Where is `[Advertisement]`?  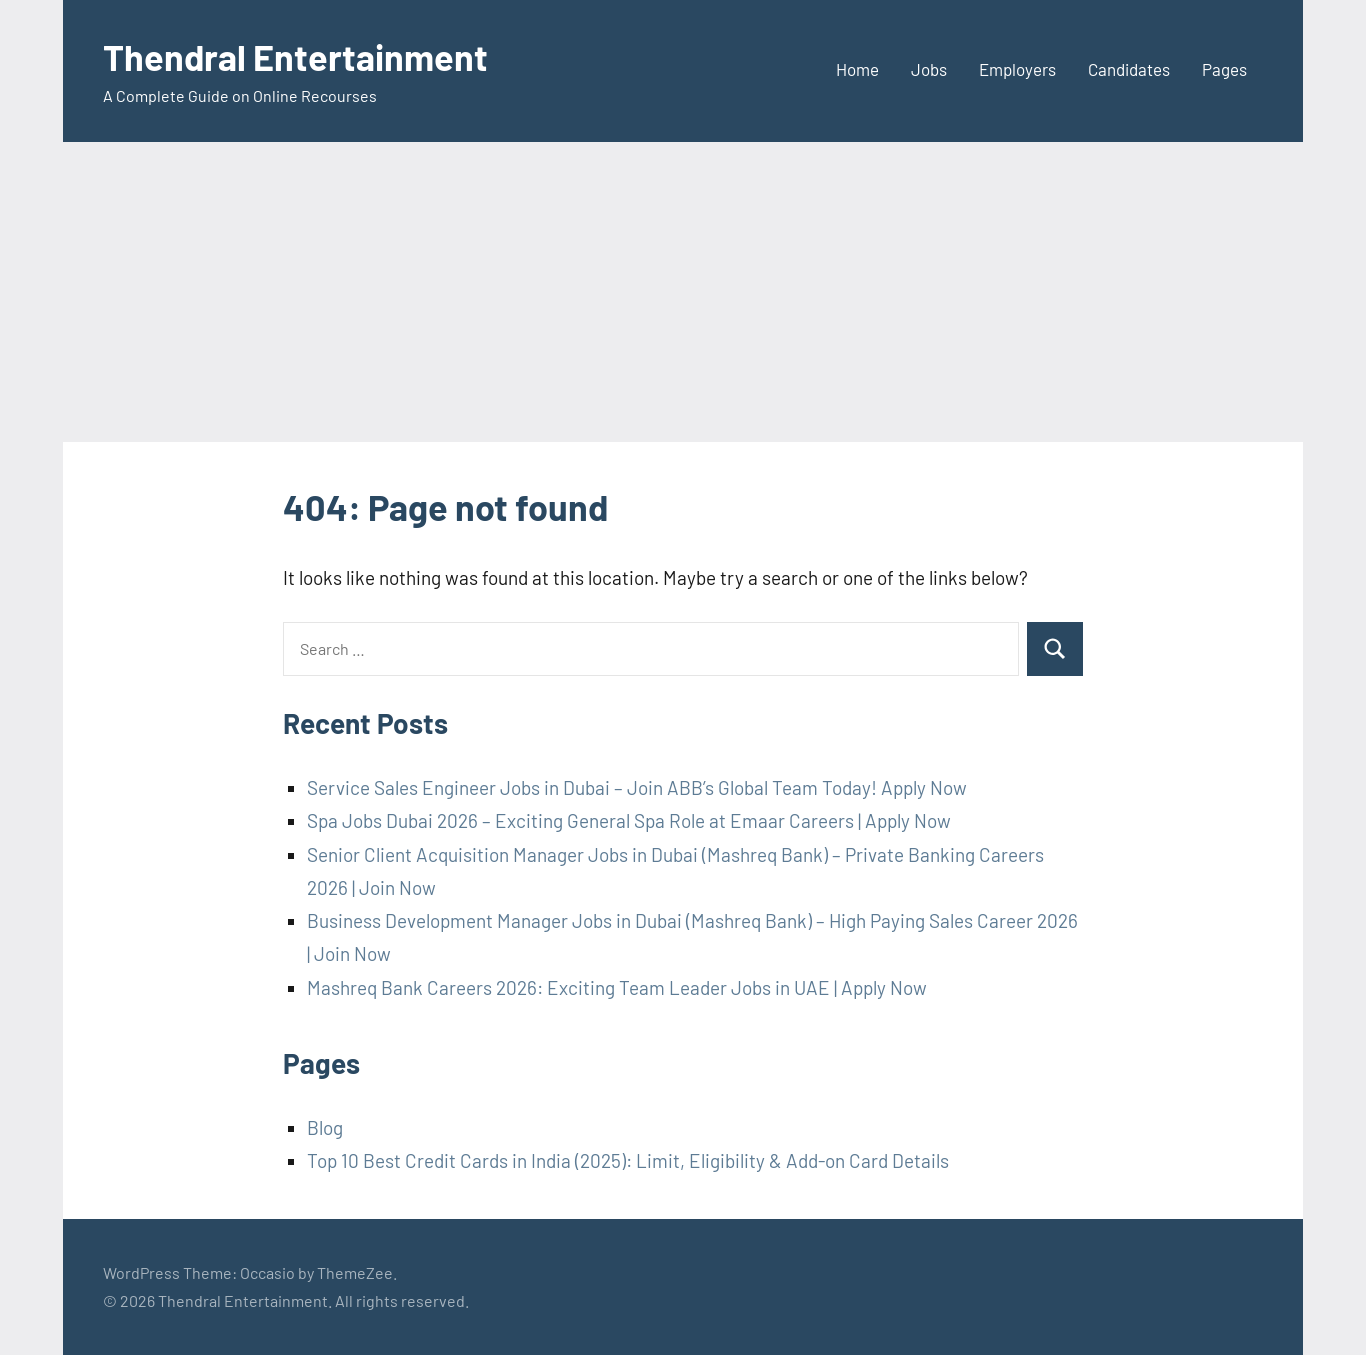 [Advertisement] is located at coordinates (683, 292).